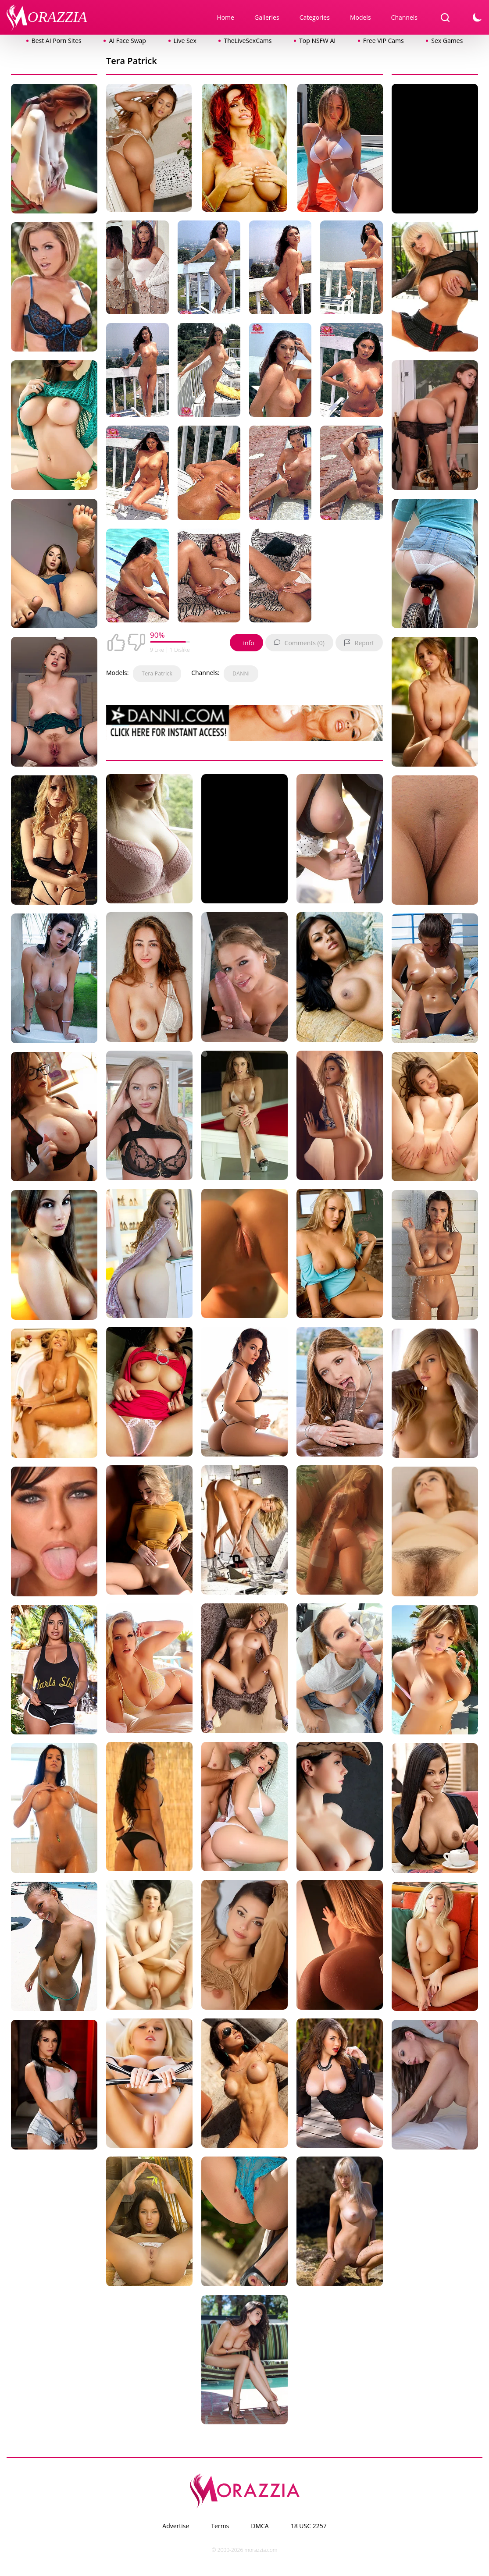  What do you see at coordinates (383, 40) in the screenshot?
I see `Free VIP Cams` at bounding box center [383, 40].